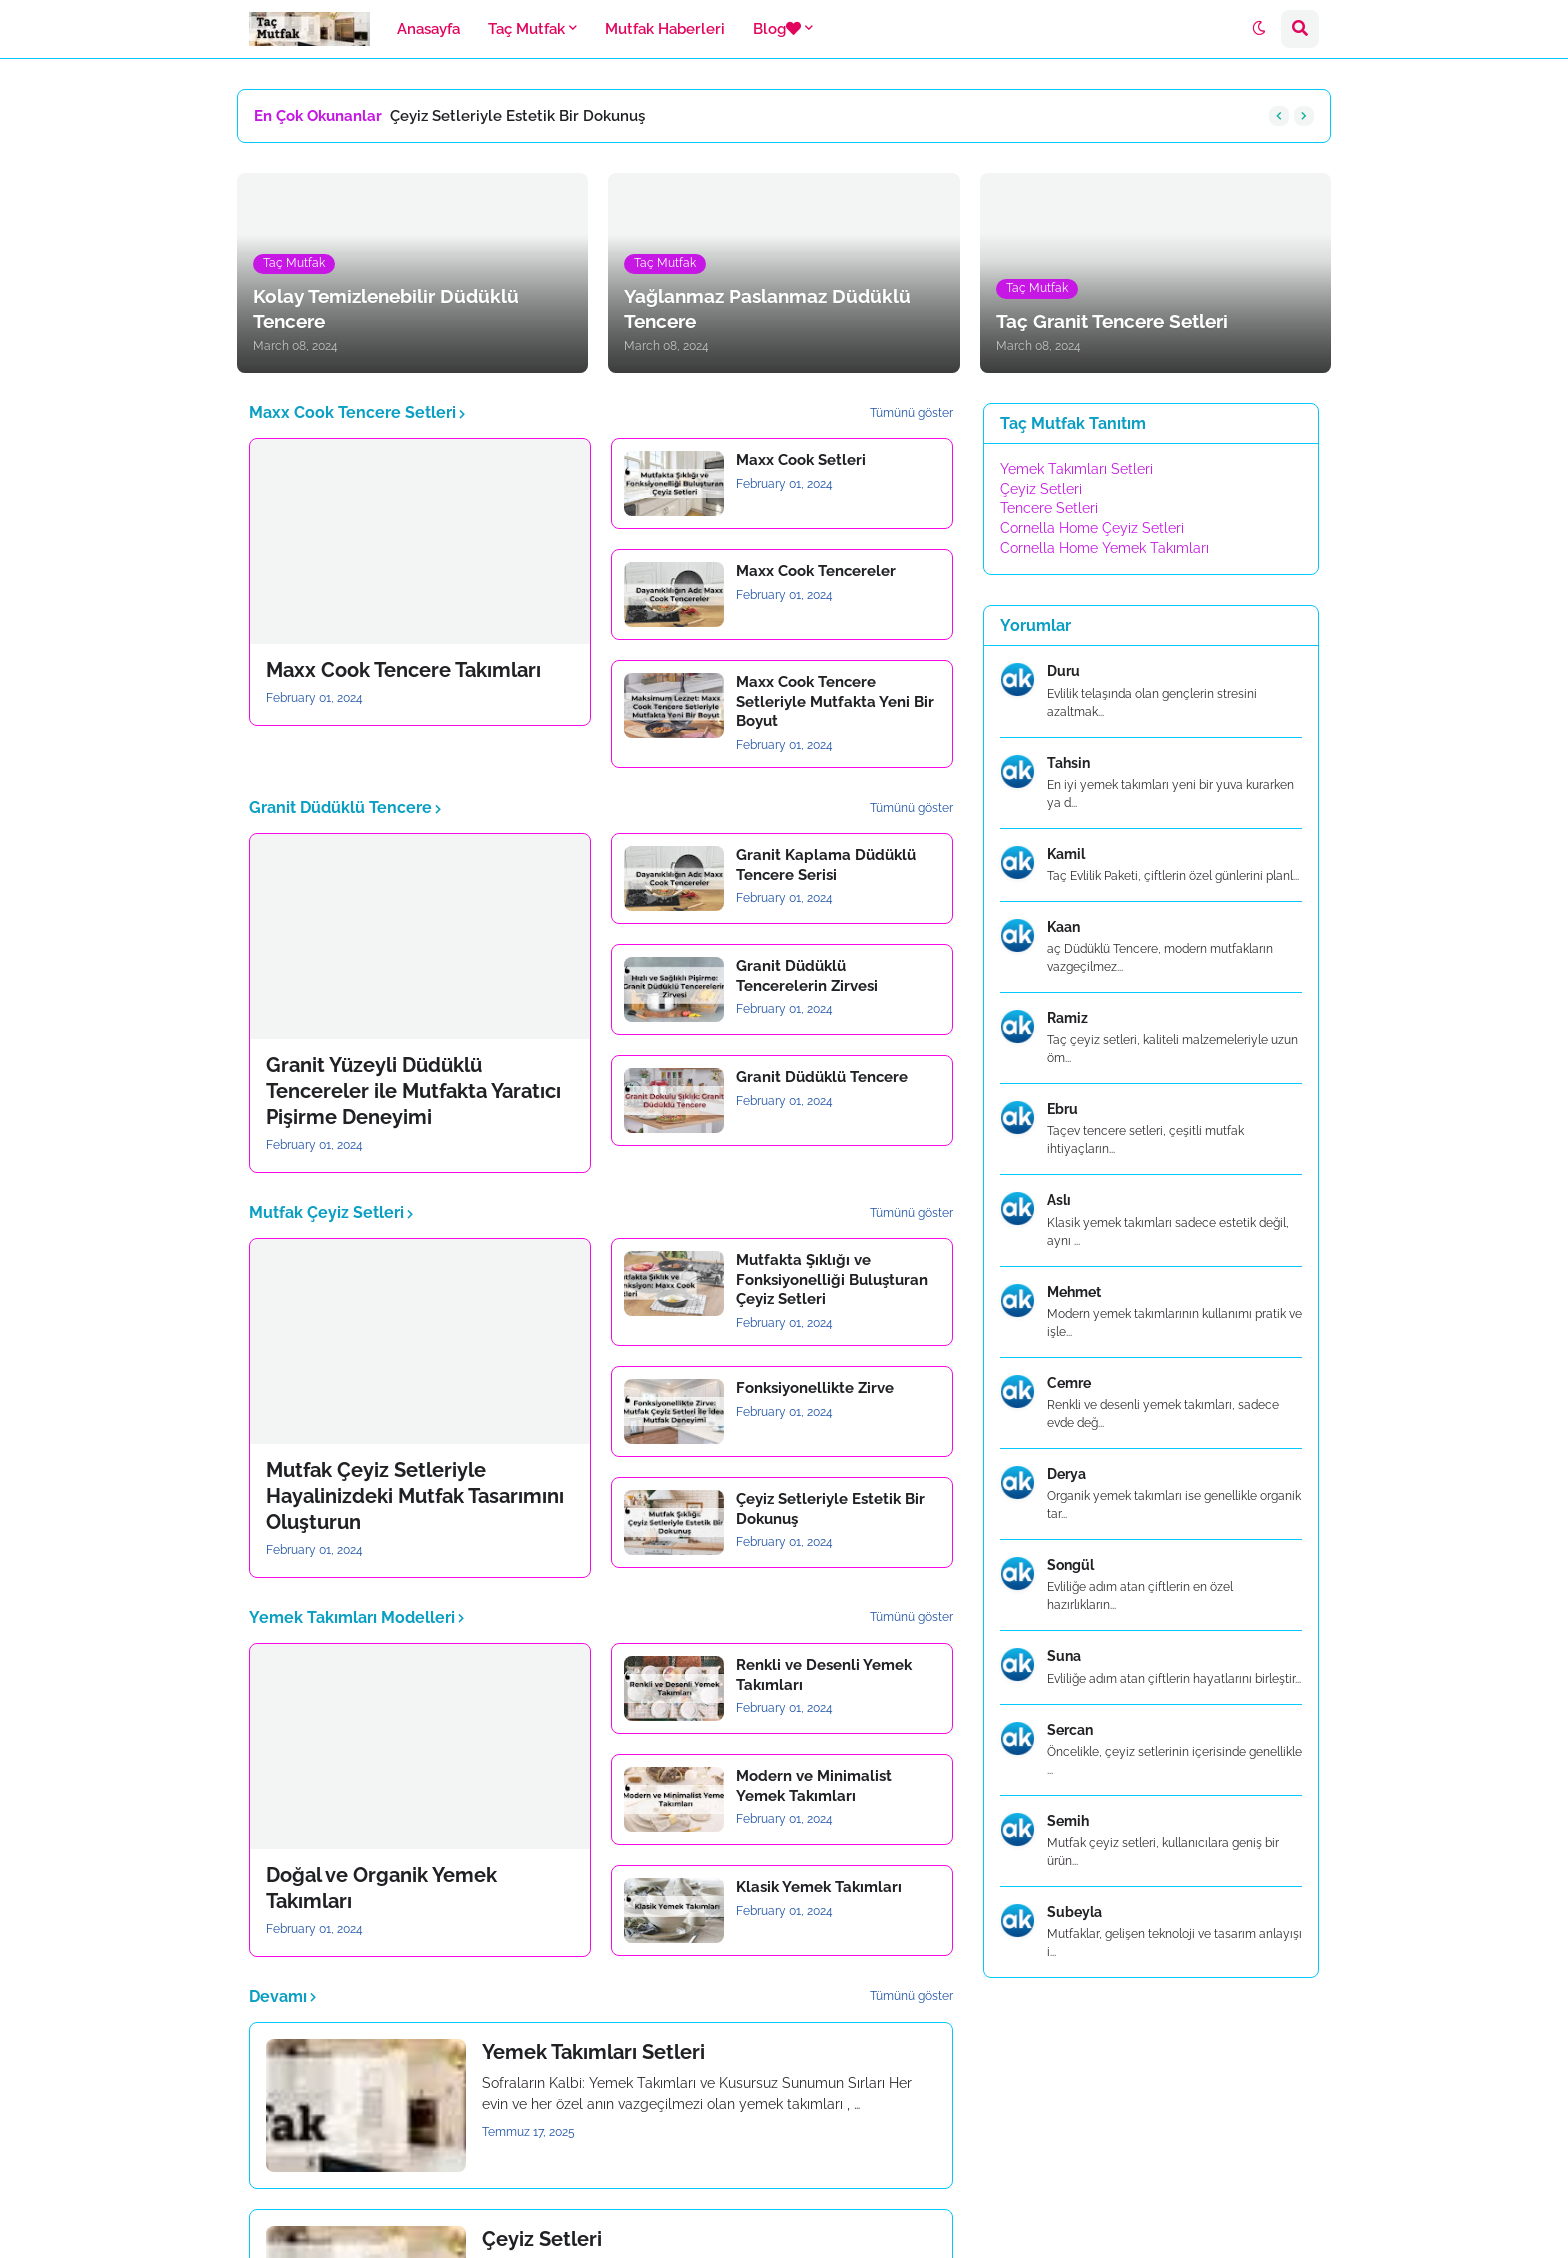 The width and height of the screenshot is (1568, 2258). I want to click on Modern ve Minimalist Yemek Takımları, so click(814, 1786).